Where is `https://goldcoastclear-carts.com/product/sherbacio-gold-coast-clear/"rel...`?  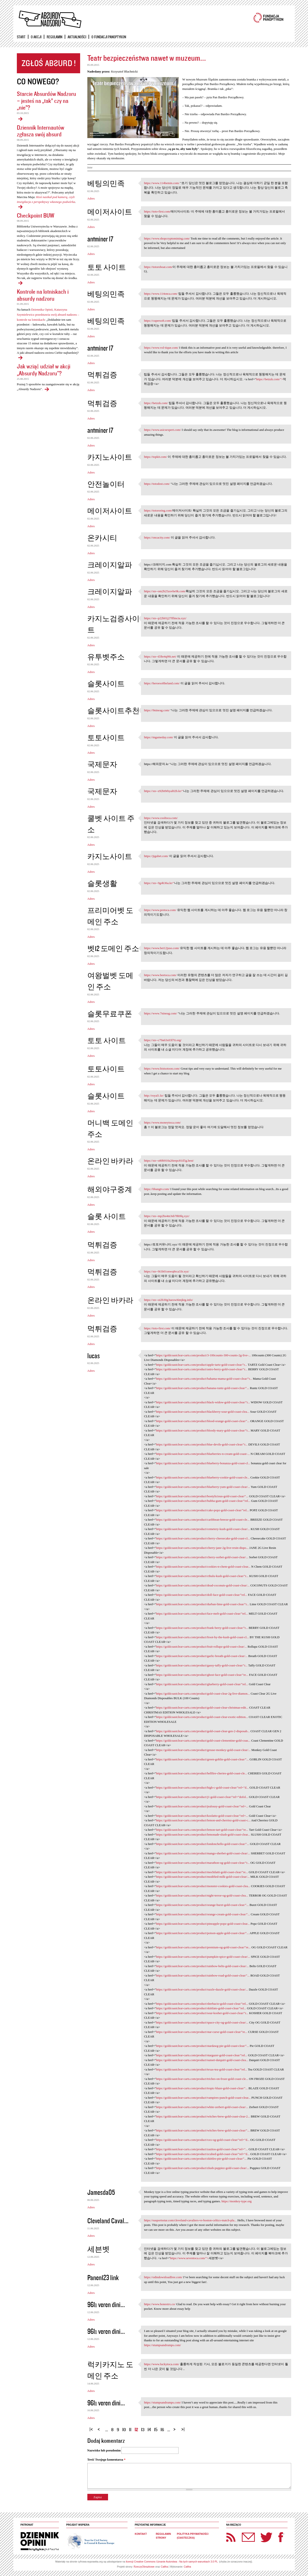 https://goldcoastclear-carts.com/product/sherbacio-gold-coast-clear/"rel... is located at coordinates (202, 2003).